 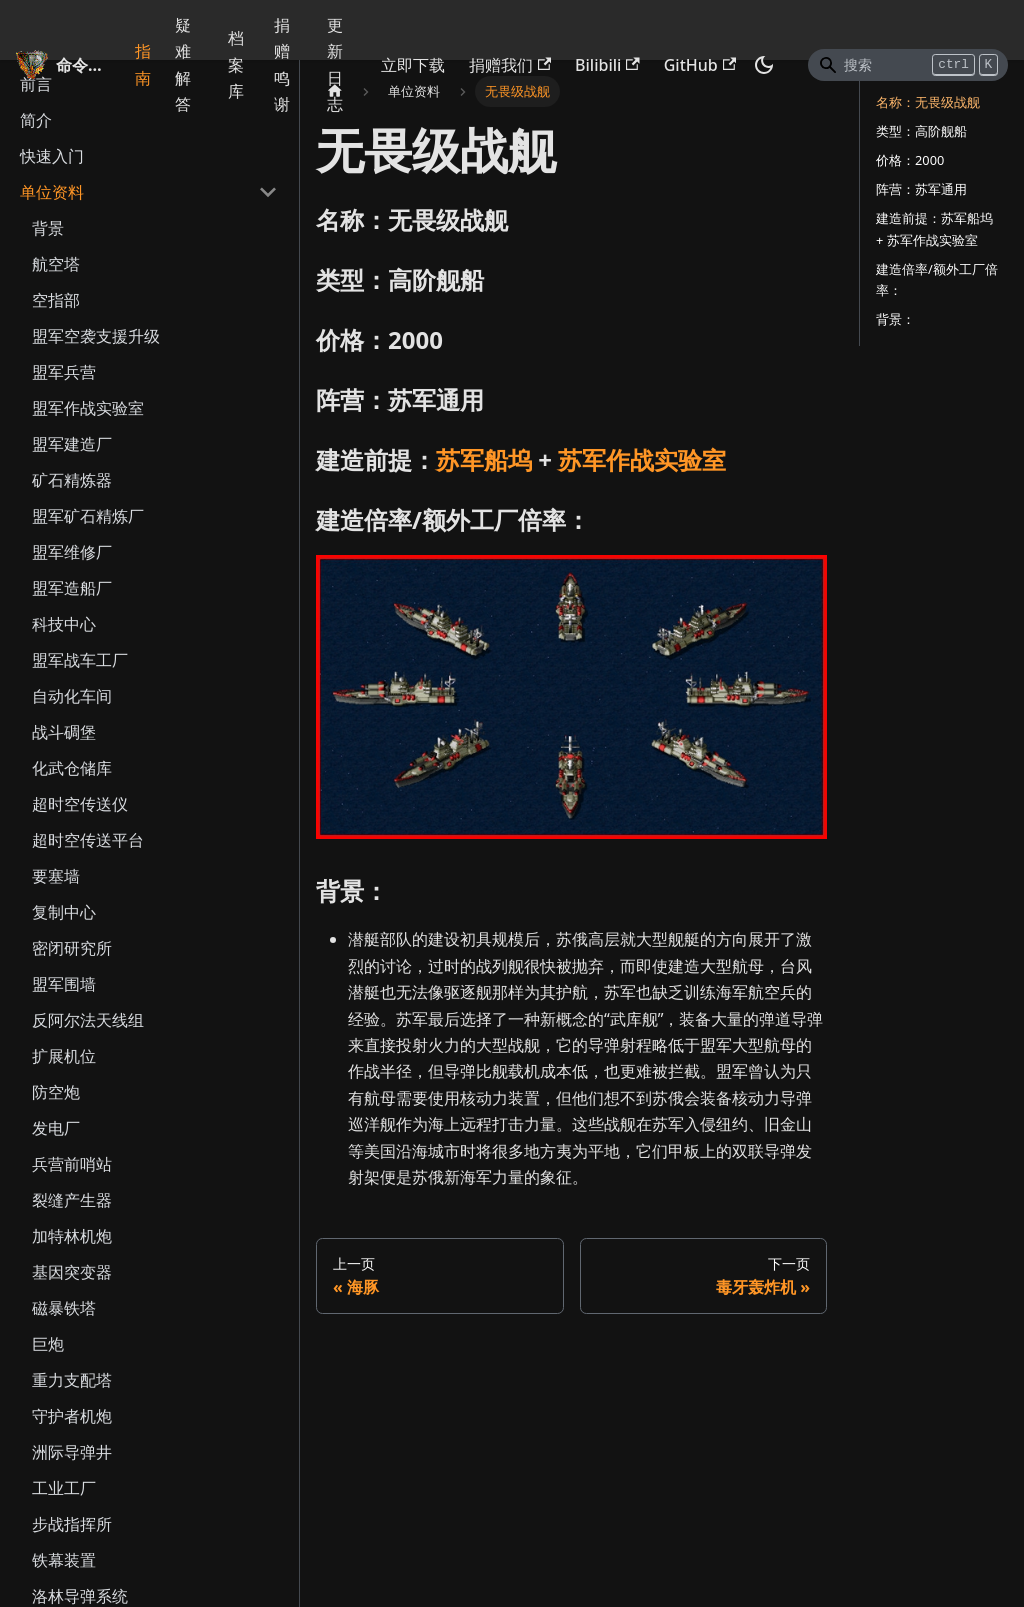 What do you see at coordinates (510, 65) in the screenshot?
I see `捐赠我们` at bounding box center [510, 65].